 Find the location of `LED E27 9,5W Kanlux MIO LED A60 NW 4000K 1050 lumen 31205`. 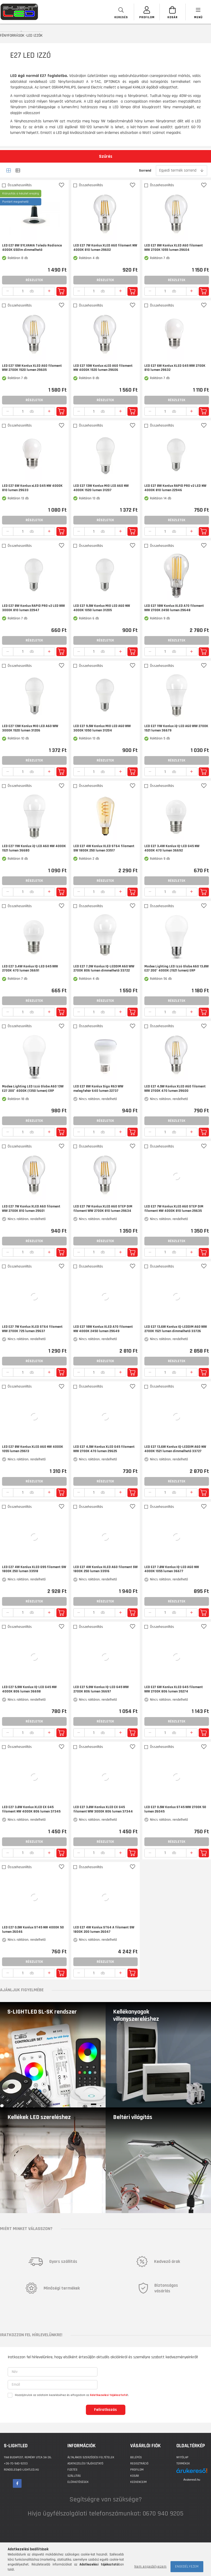

LED E27 9,5W Kanlux MIO LED A60 NW 4000K 1050 lumen 31205 is located at coordinates (101, 608).